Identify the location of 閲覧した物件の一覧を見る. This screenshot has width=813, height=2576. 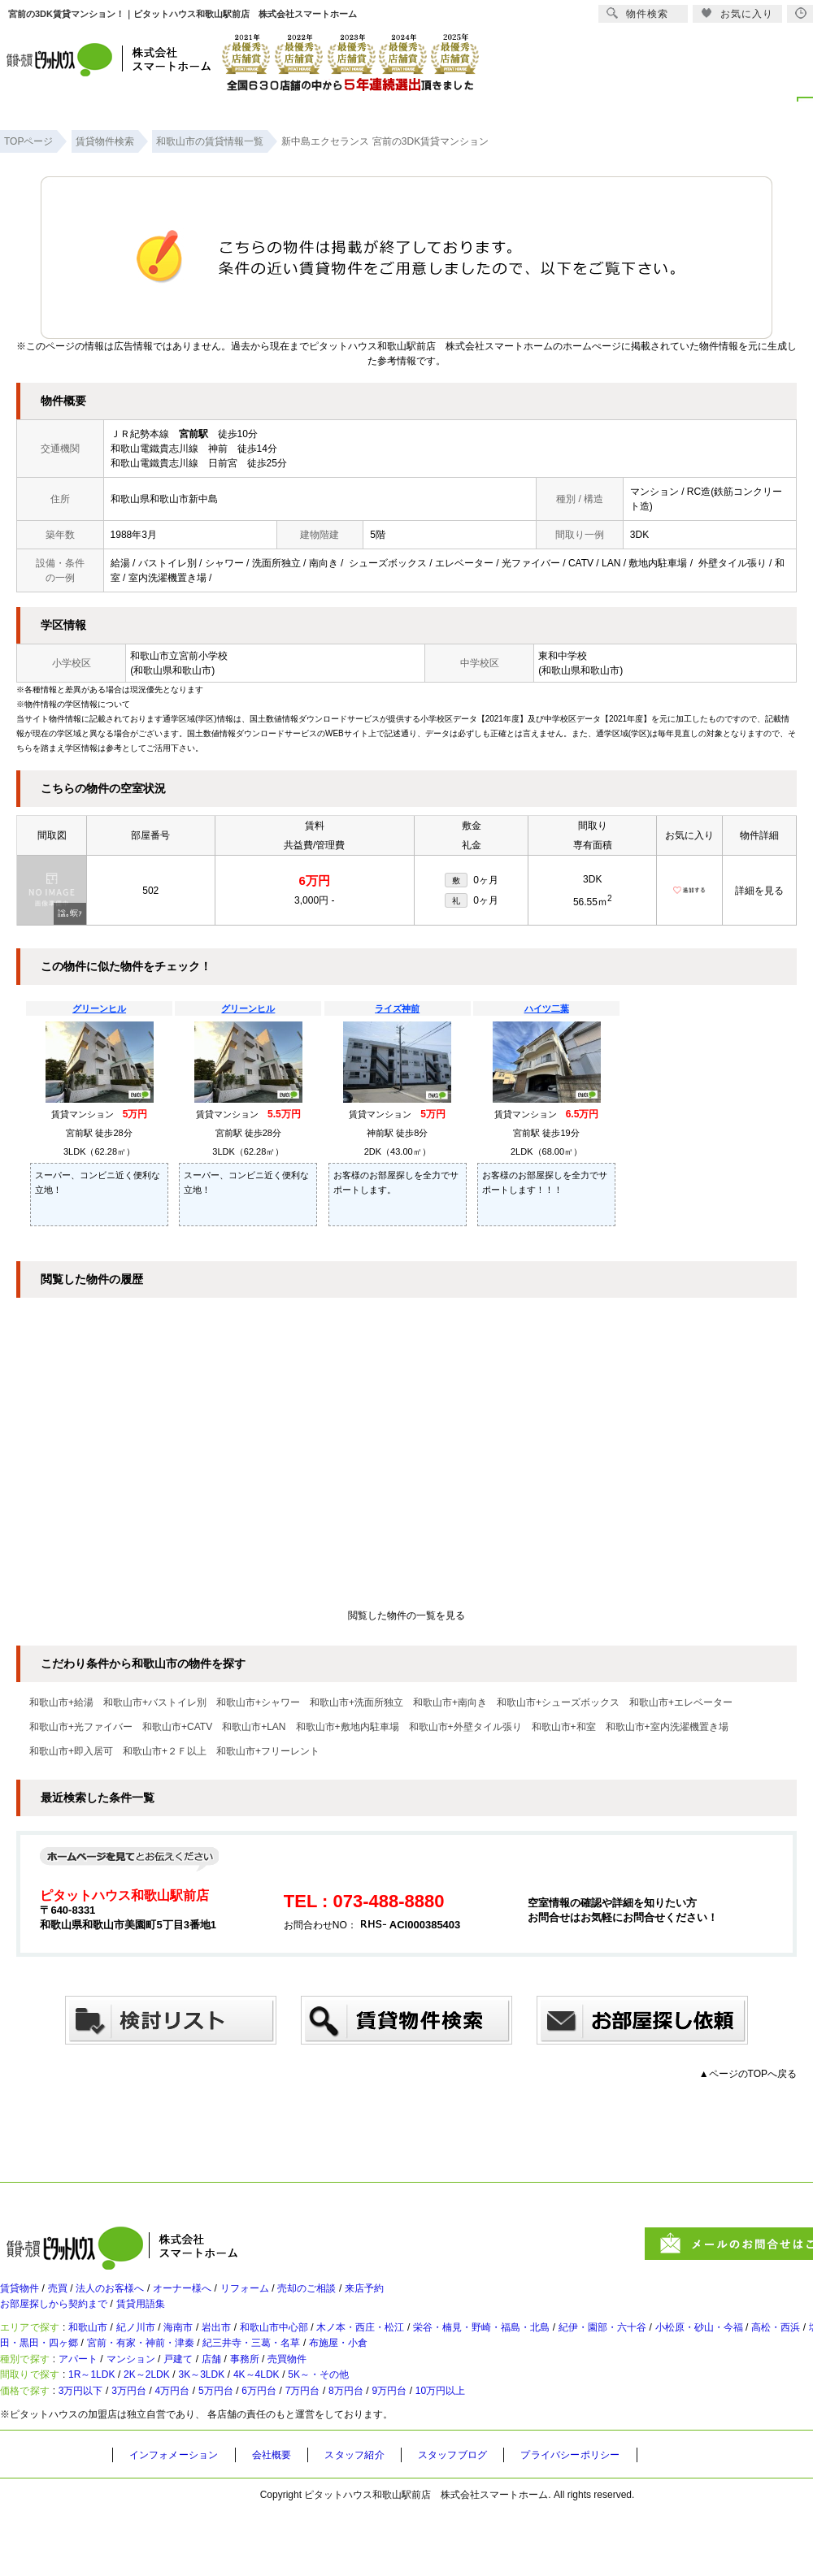
(406, 1615).